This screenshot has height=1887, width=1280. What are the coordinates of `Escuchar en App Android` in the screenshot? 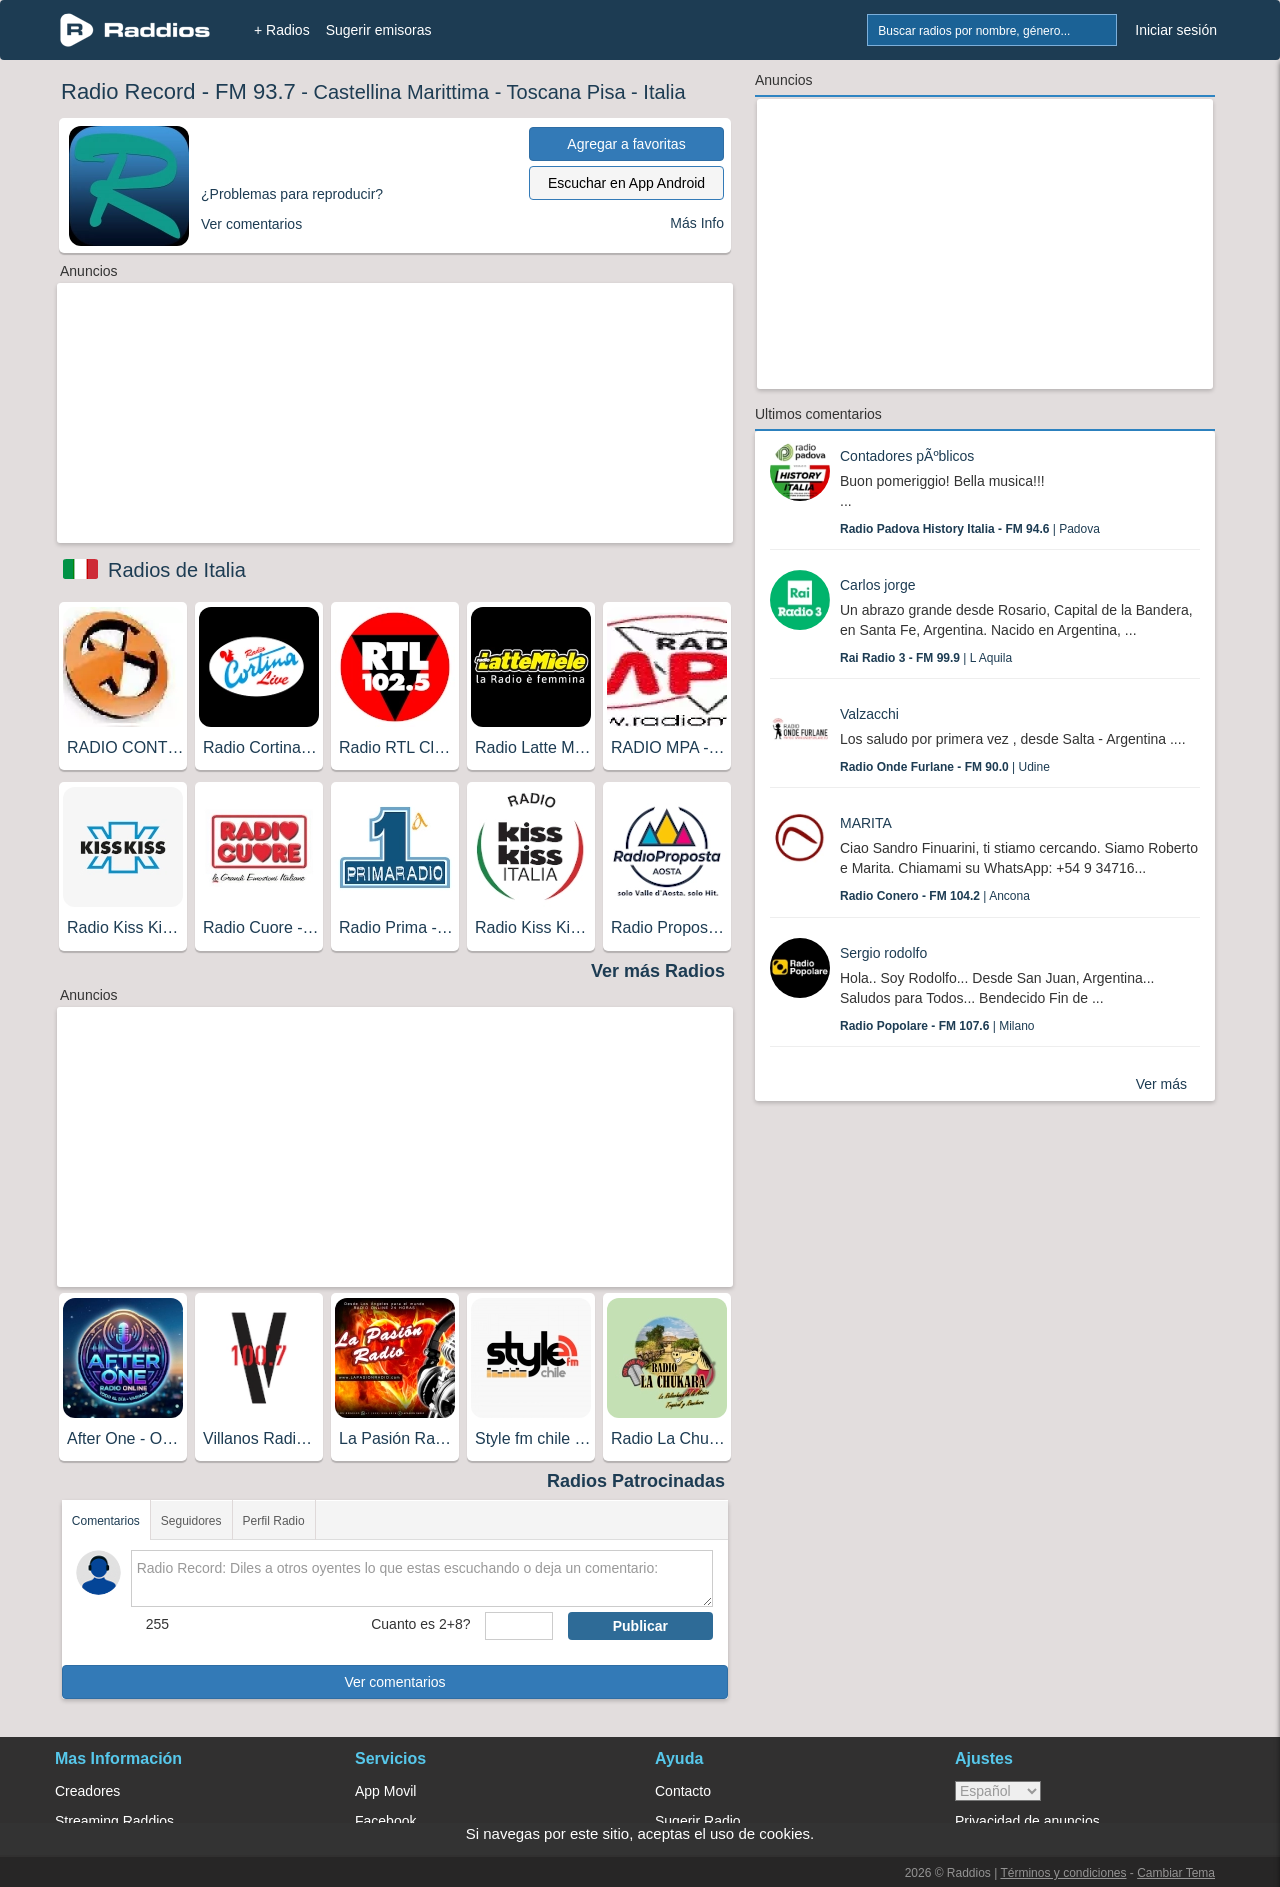 It's located at (626, 183).